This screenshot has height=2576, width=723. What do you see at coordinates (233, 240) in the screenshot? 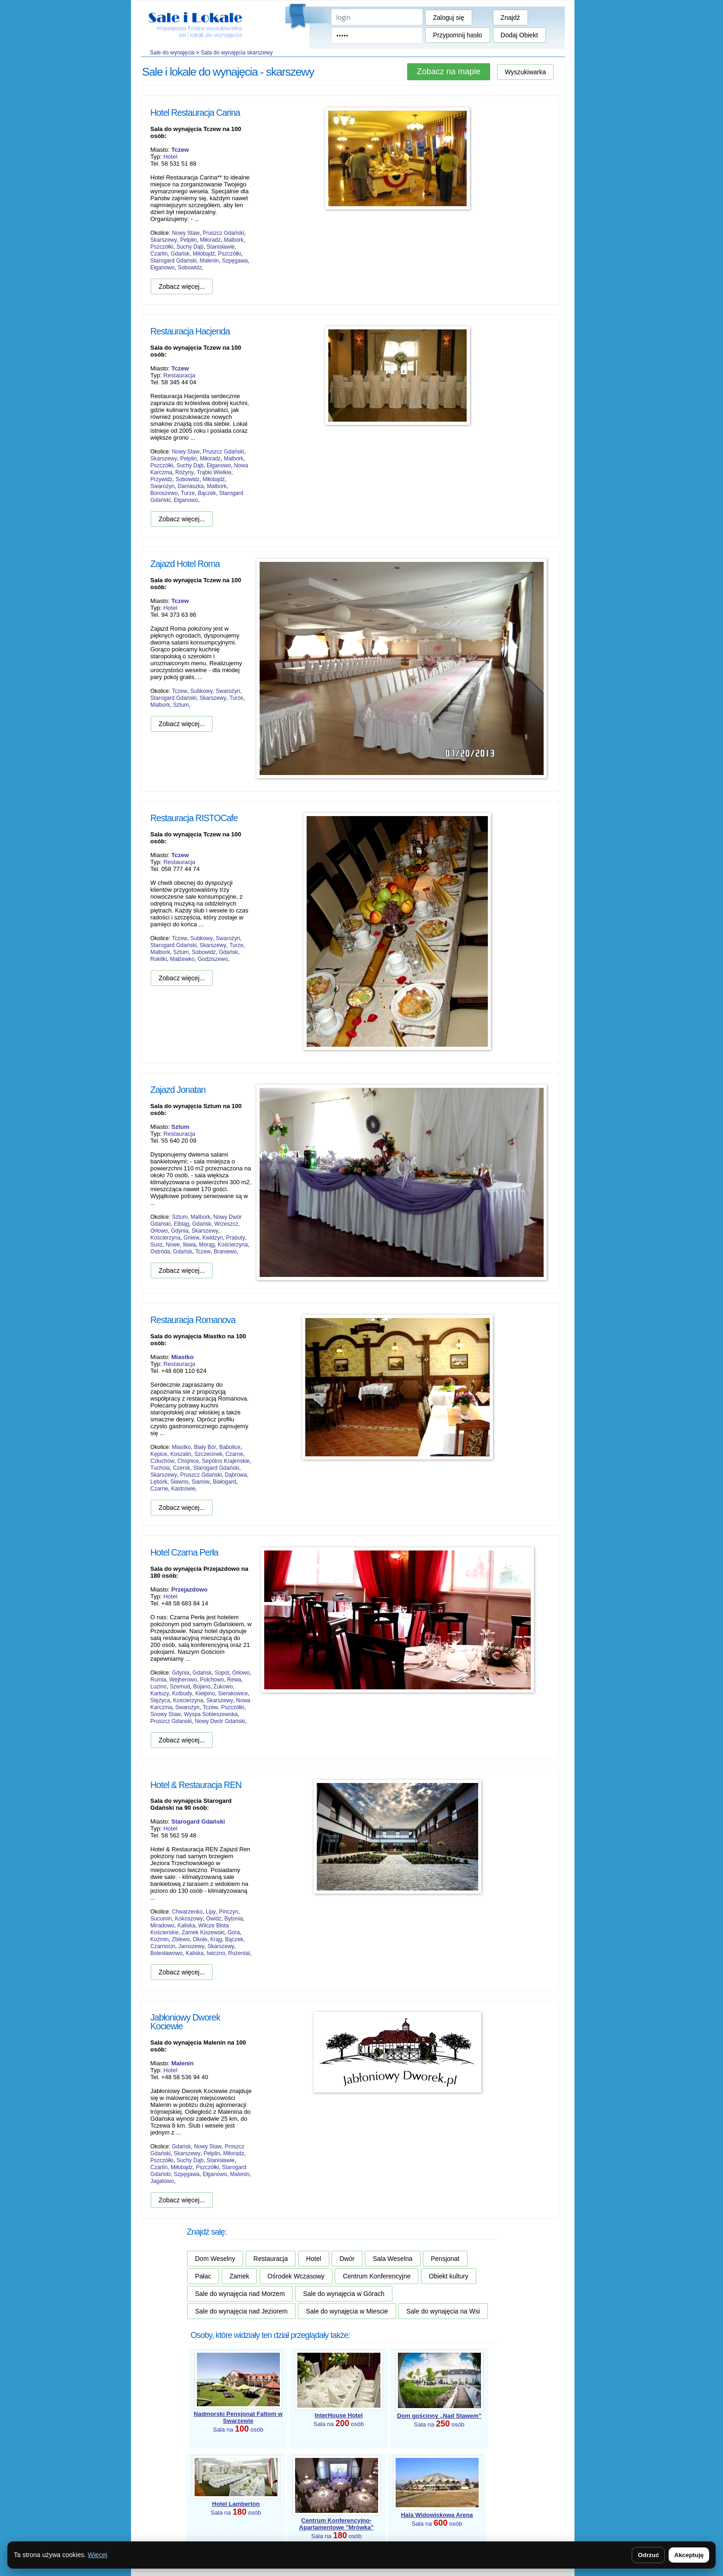
I see `Malbork` at bounding box center [233, 240].